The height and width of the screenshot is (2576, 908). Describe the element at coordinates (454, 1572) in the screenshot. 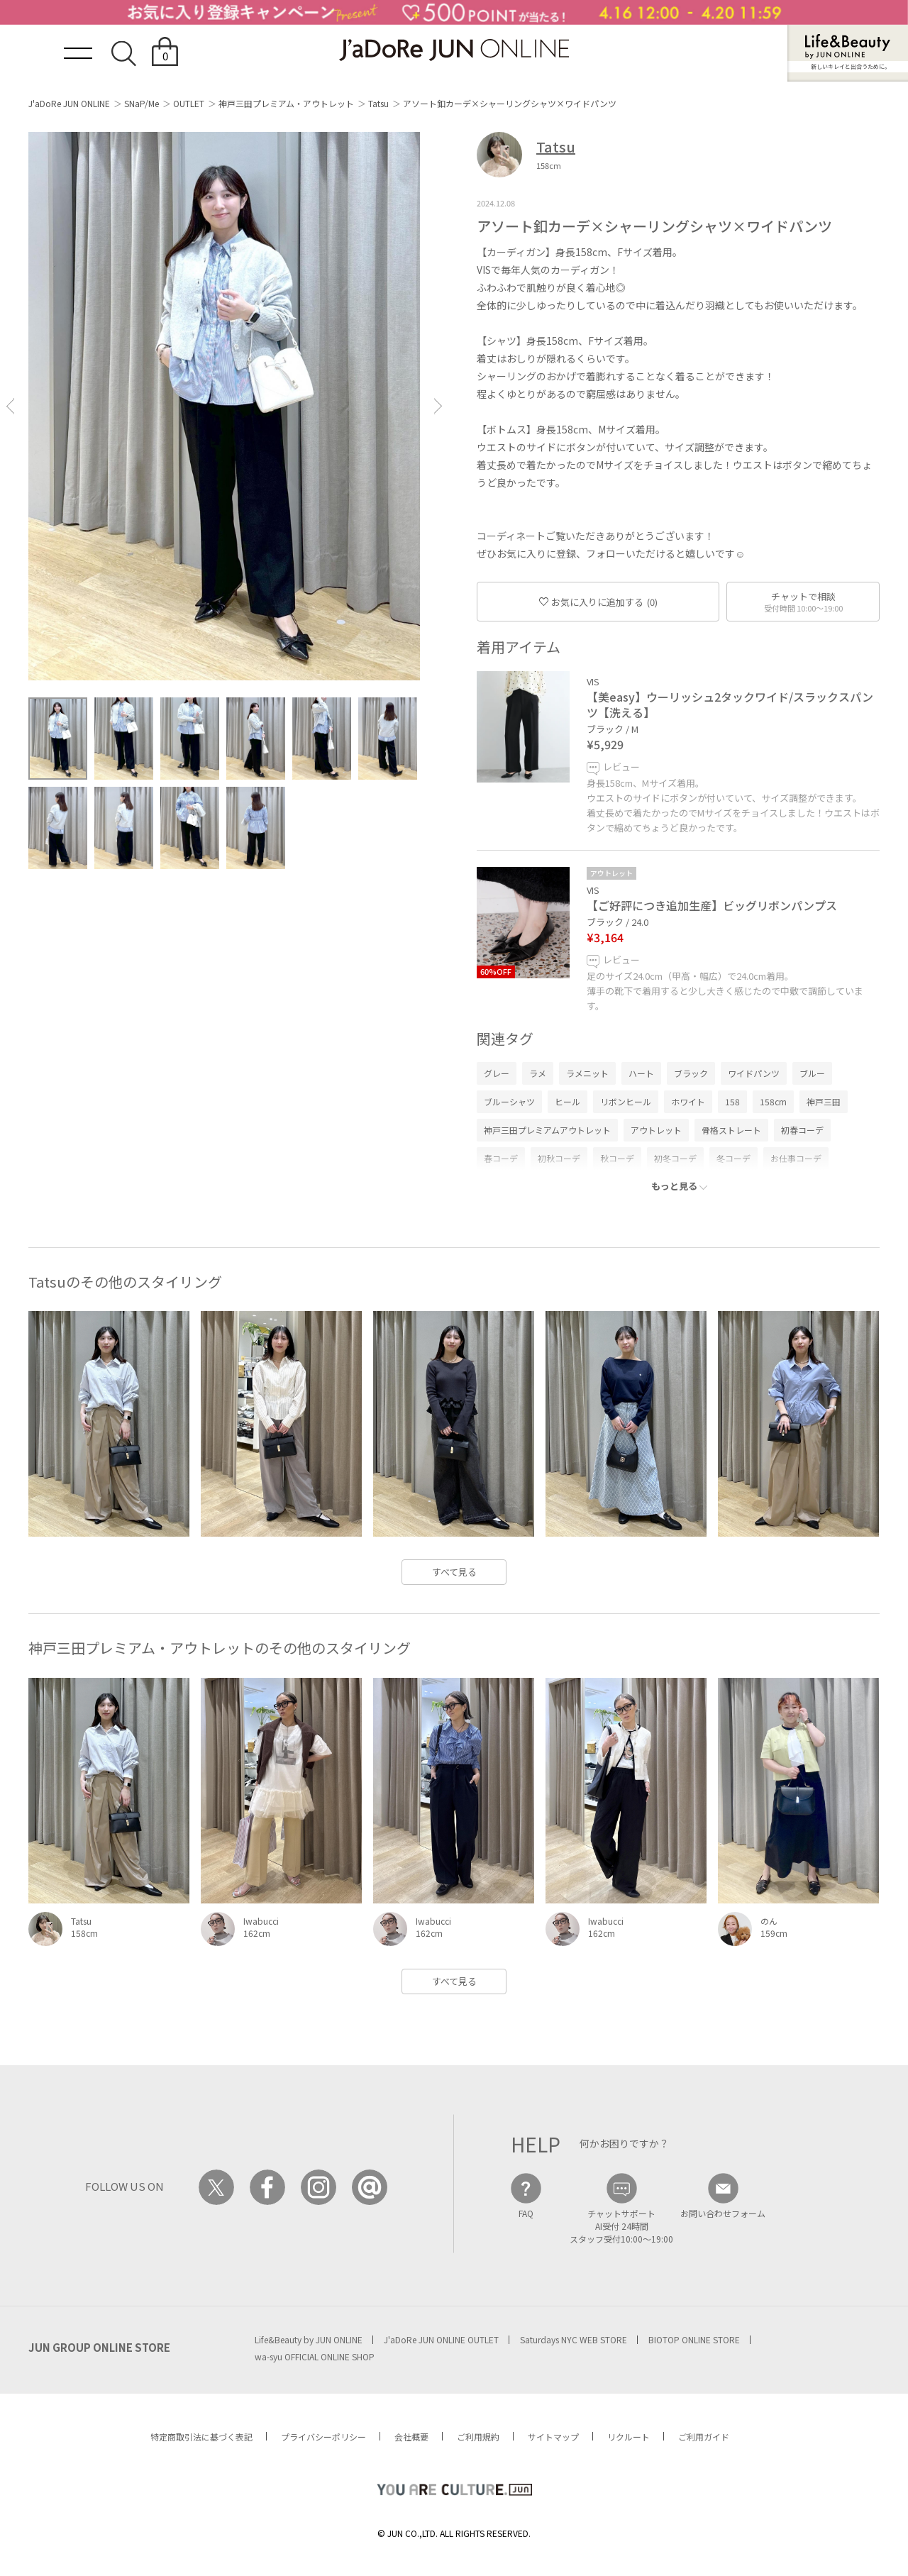

I see `すべて見る` at that location.